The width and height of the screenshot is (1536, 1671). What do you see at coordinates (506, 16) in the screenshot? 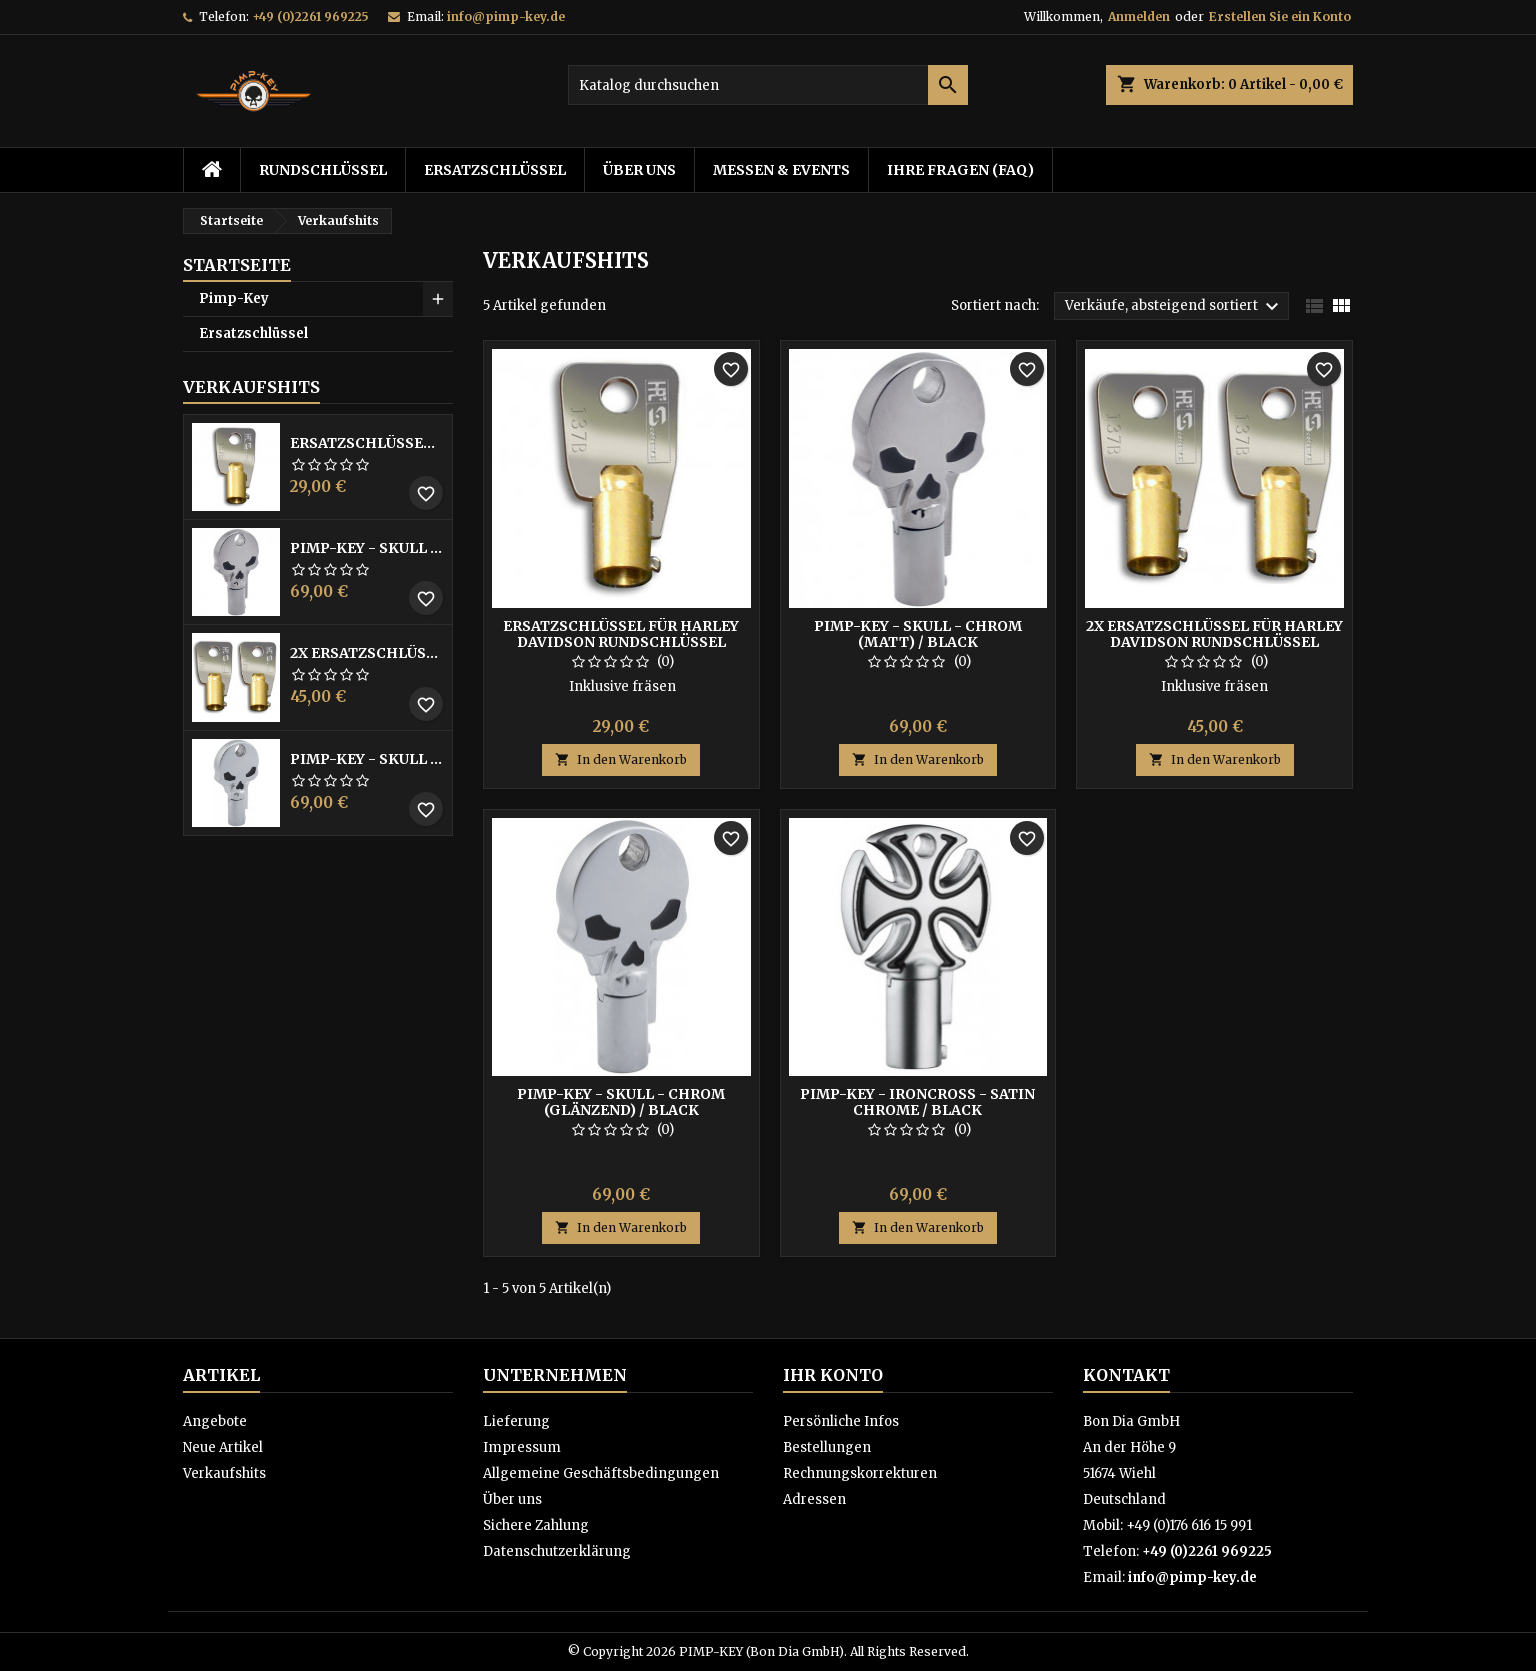
I see `info@pimp-key.de` at bounding box center [506, 16].